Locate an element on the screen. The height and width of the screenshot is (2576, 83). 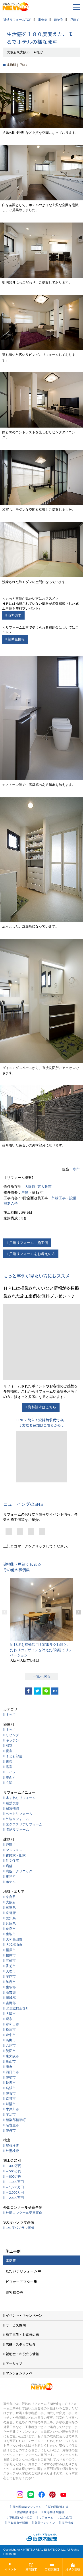
賃貸マンション is located at coordinates (45, 2522).